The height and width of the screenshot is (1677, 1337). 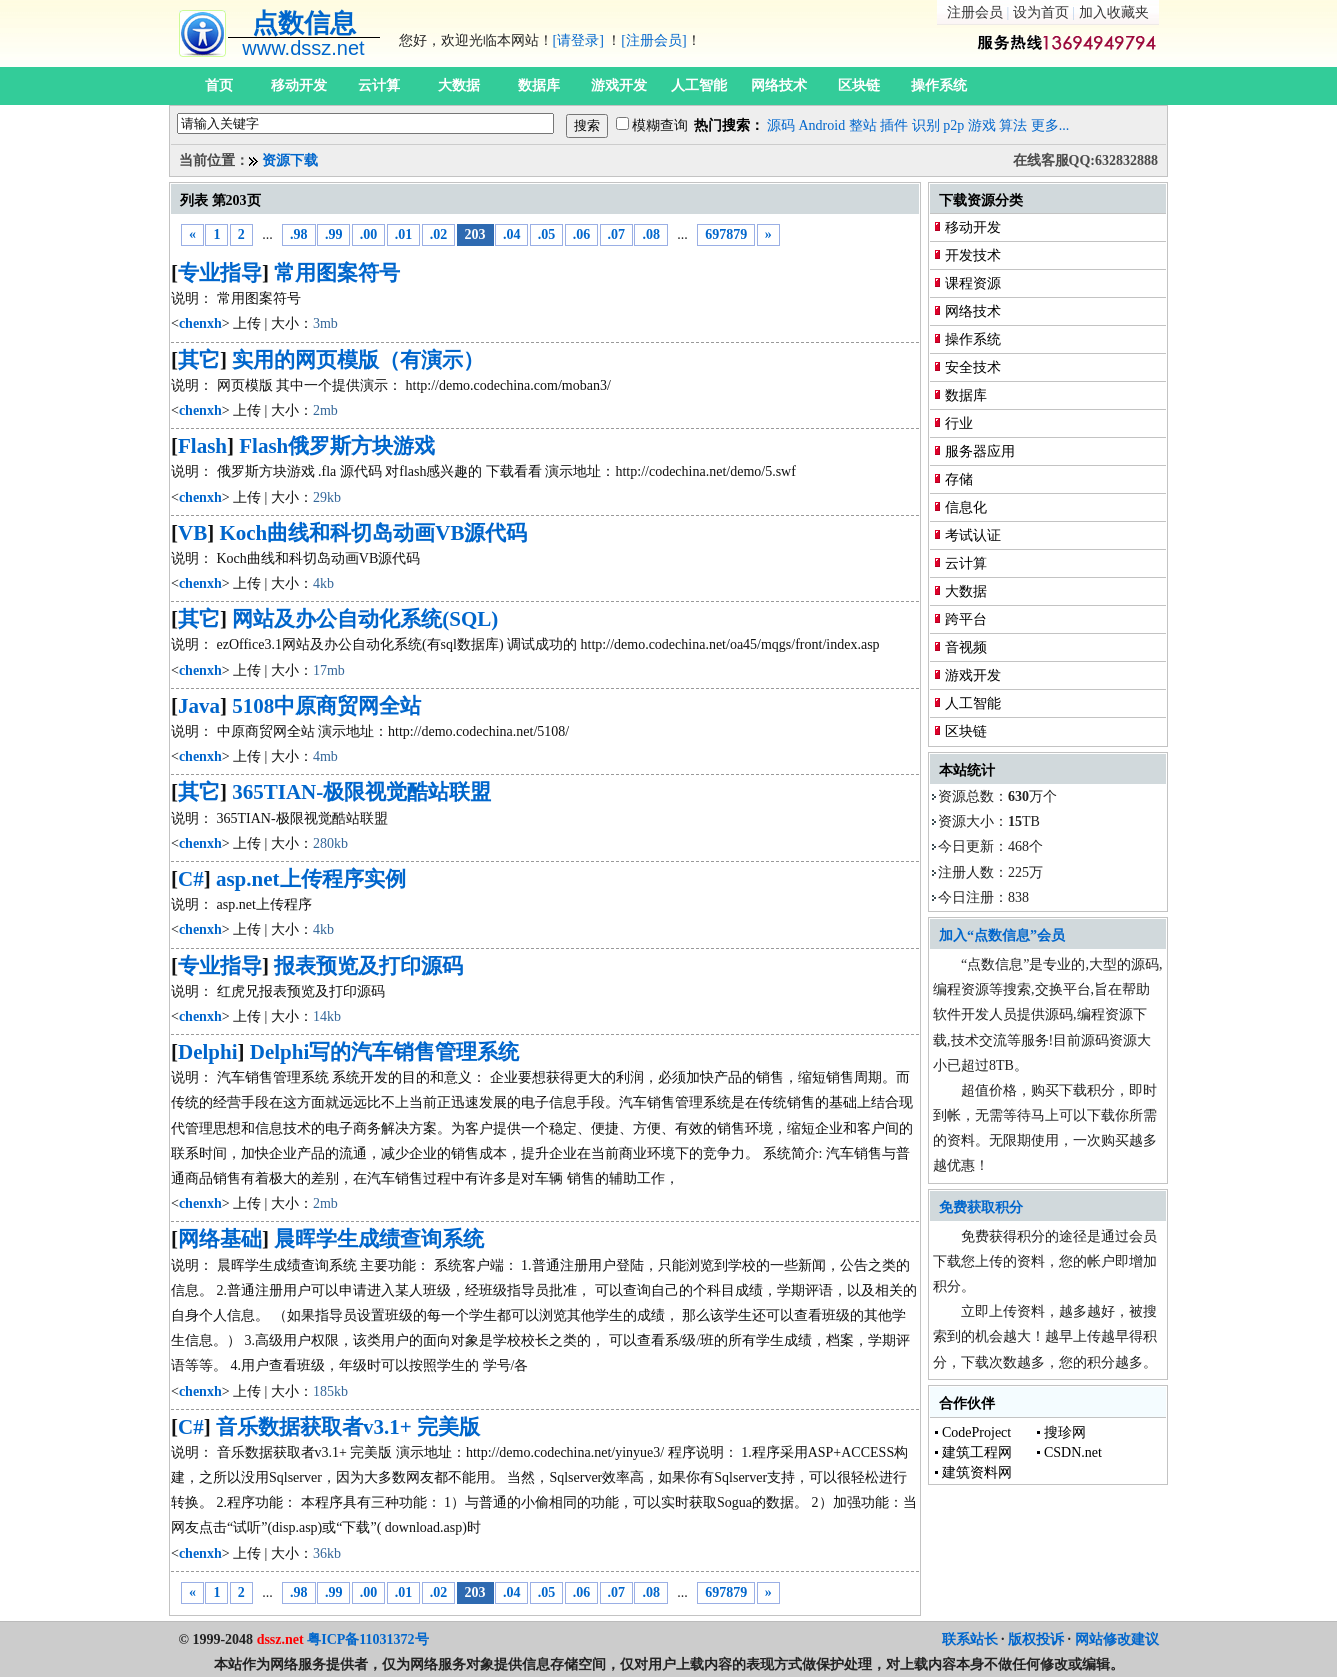 I want to click on 常用图案符号, so click(x=337, y=273).